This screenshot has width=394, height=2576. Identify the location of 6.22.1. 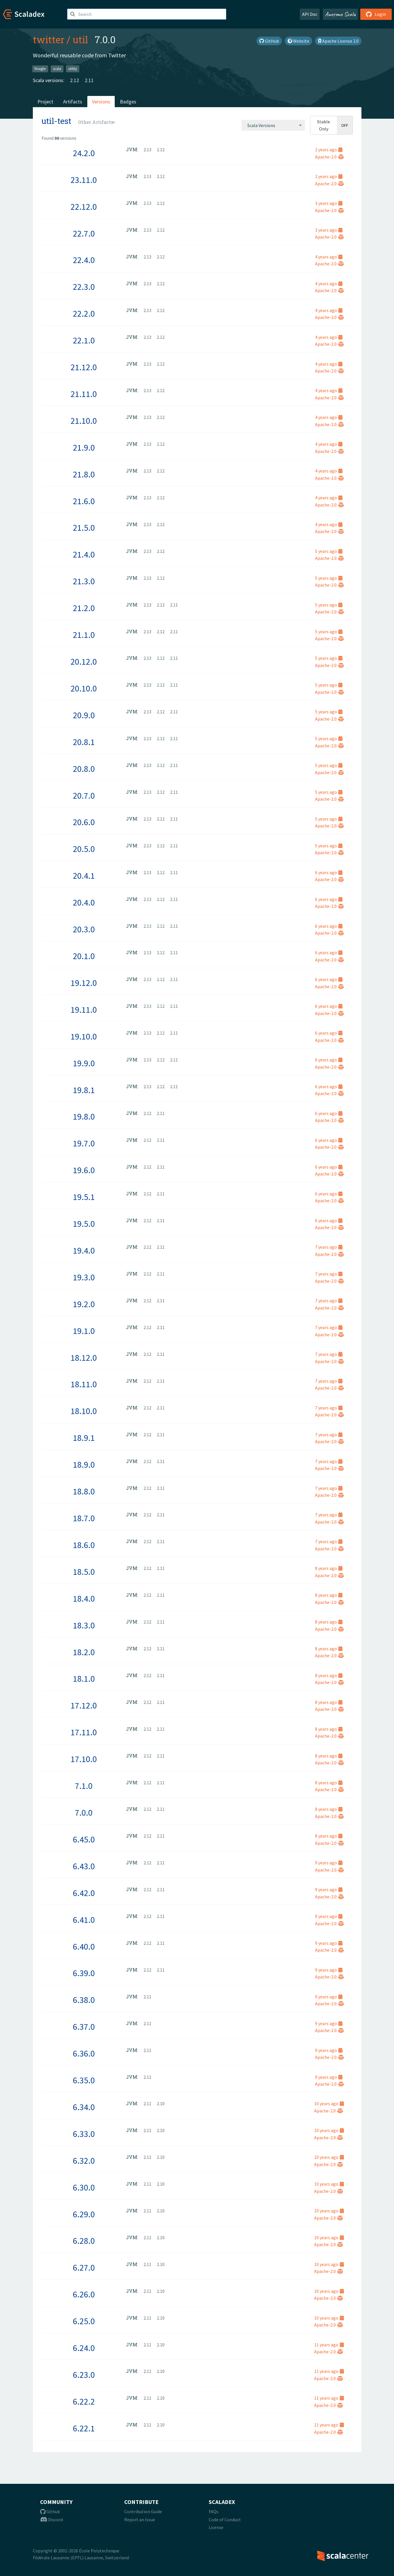
(84, 2428).